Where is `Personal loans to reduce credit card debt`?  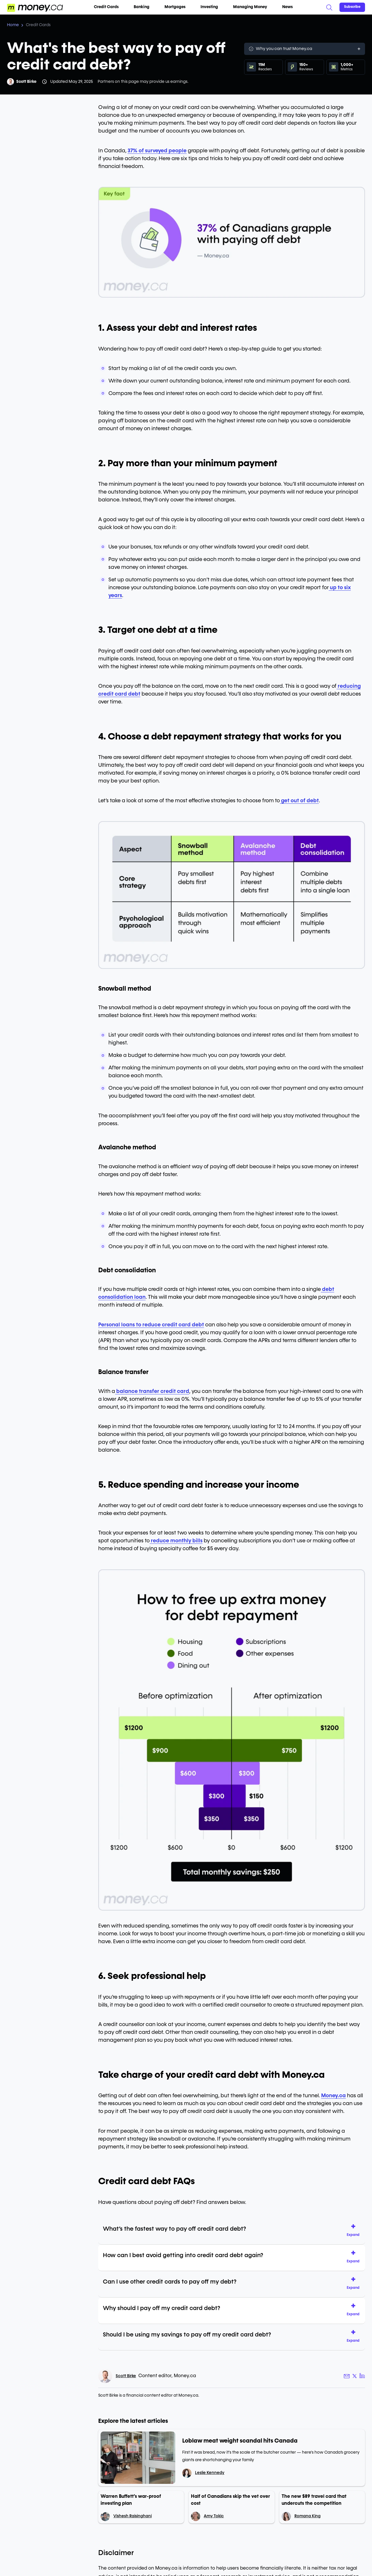
Personal loans to reduce credit card debt is located at coordinates (151, 1325).